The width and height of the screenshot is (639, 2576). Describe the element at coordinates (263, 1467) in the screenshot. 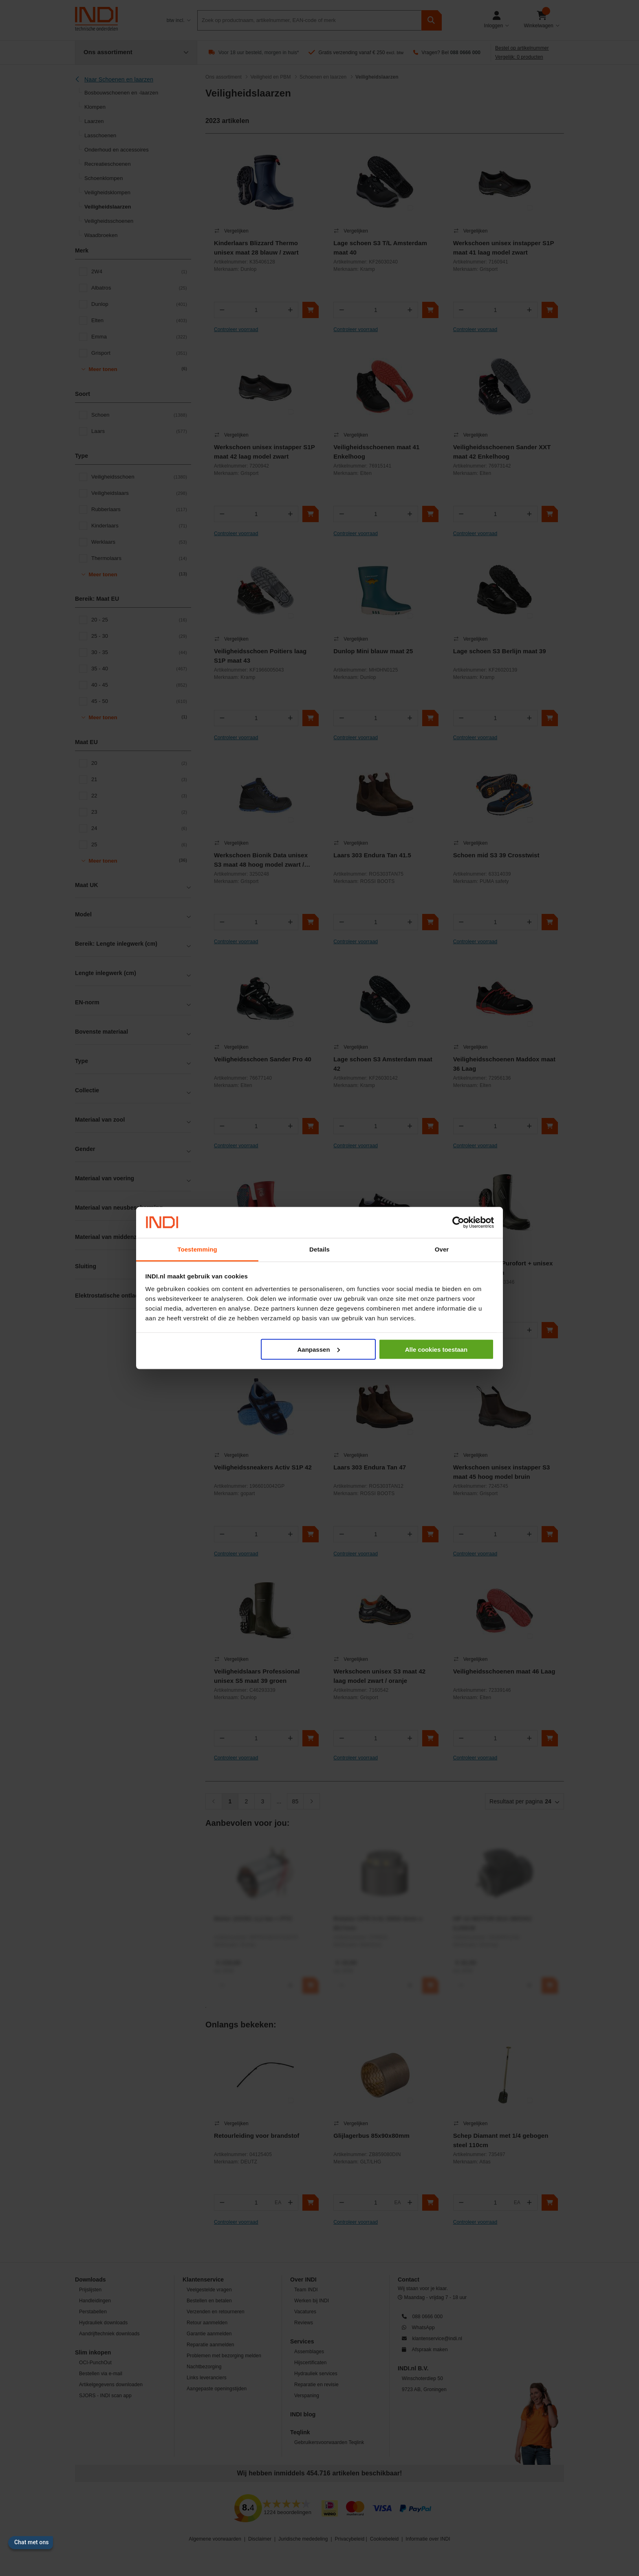

I see `Veiligheidssneakers Activ S1P 42` at that location.